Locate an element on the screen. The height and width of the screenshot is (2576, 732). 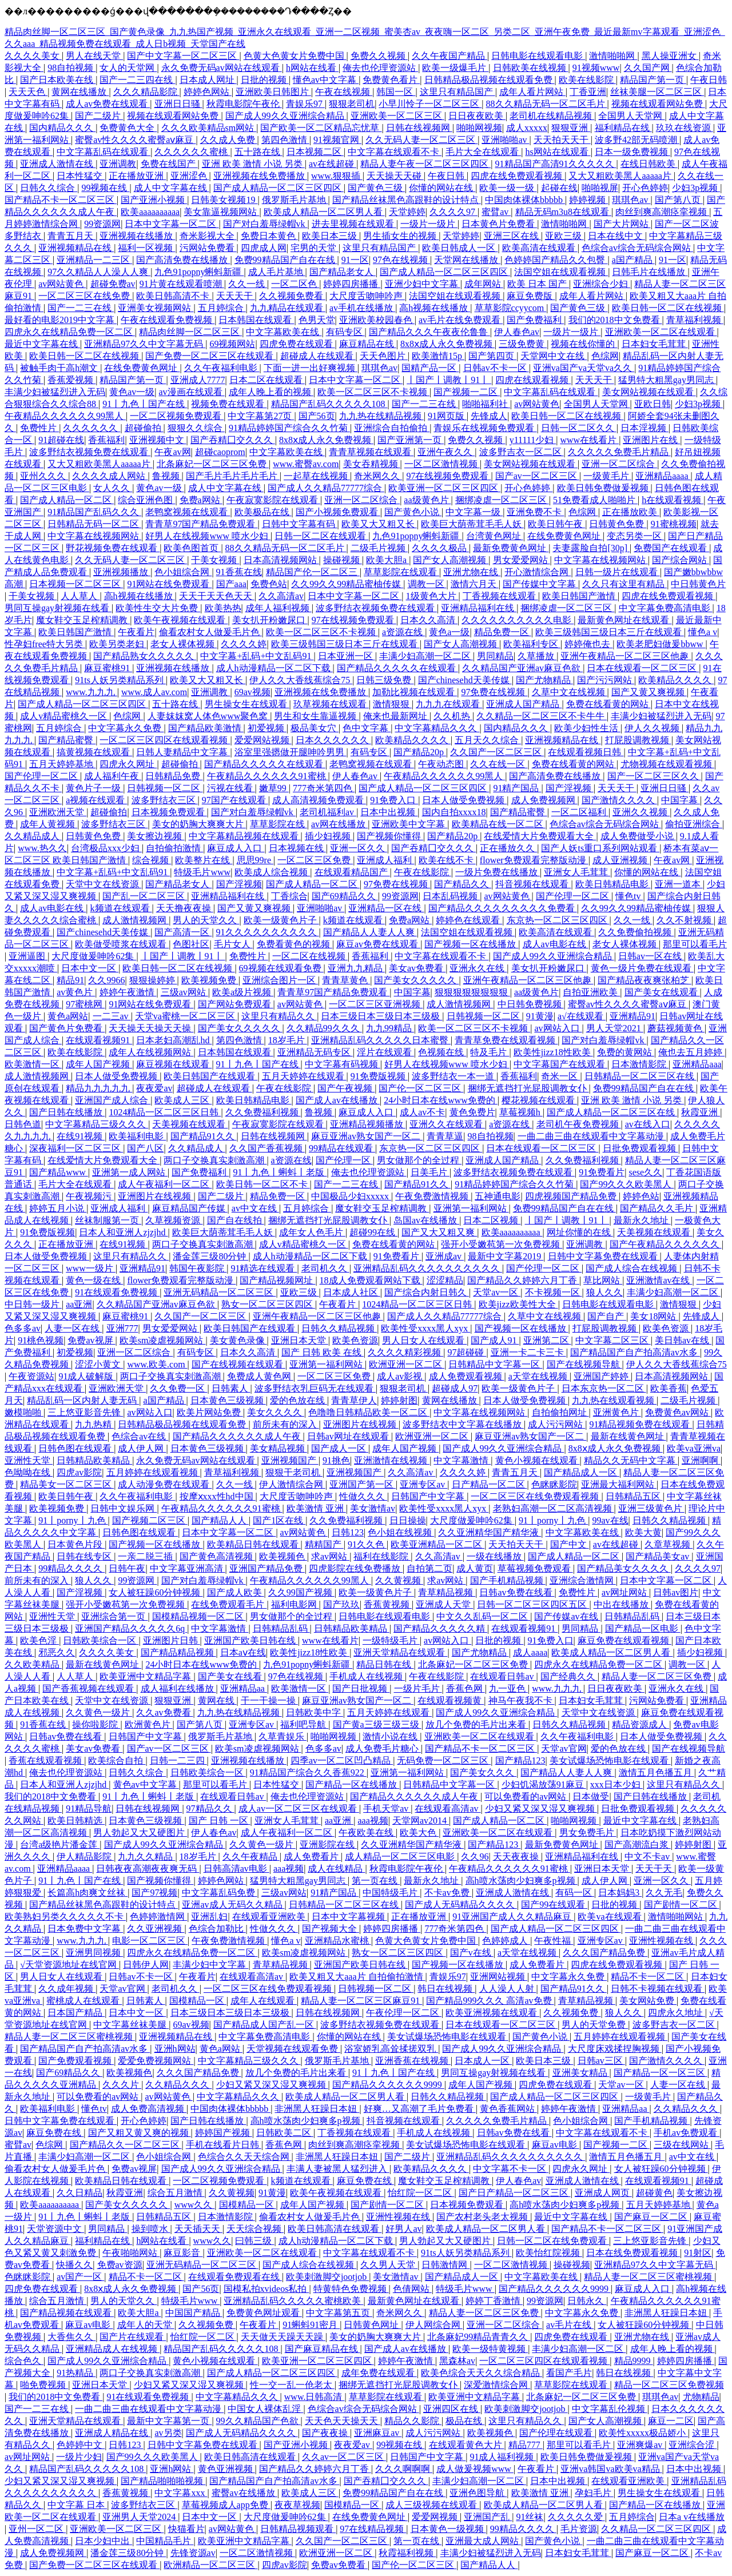
91精品婷婷国产综合久久竹菊 is located at coordinates (289, 428).